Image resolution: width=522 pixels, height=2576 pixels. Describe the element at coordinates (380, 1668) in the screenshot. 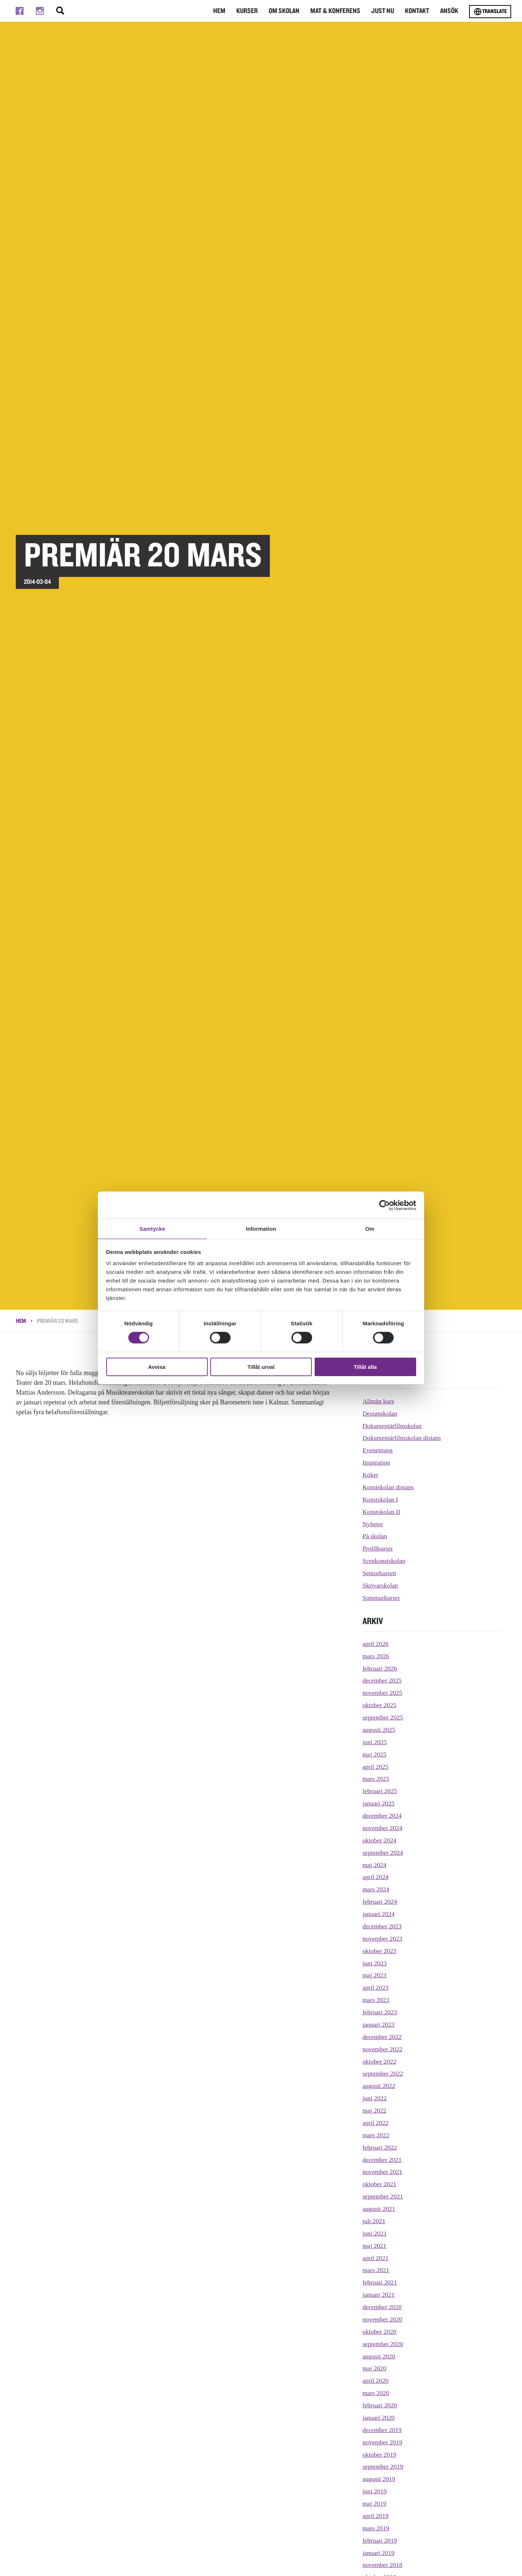

I see `februari 2026` at that location.